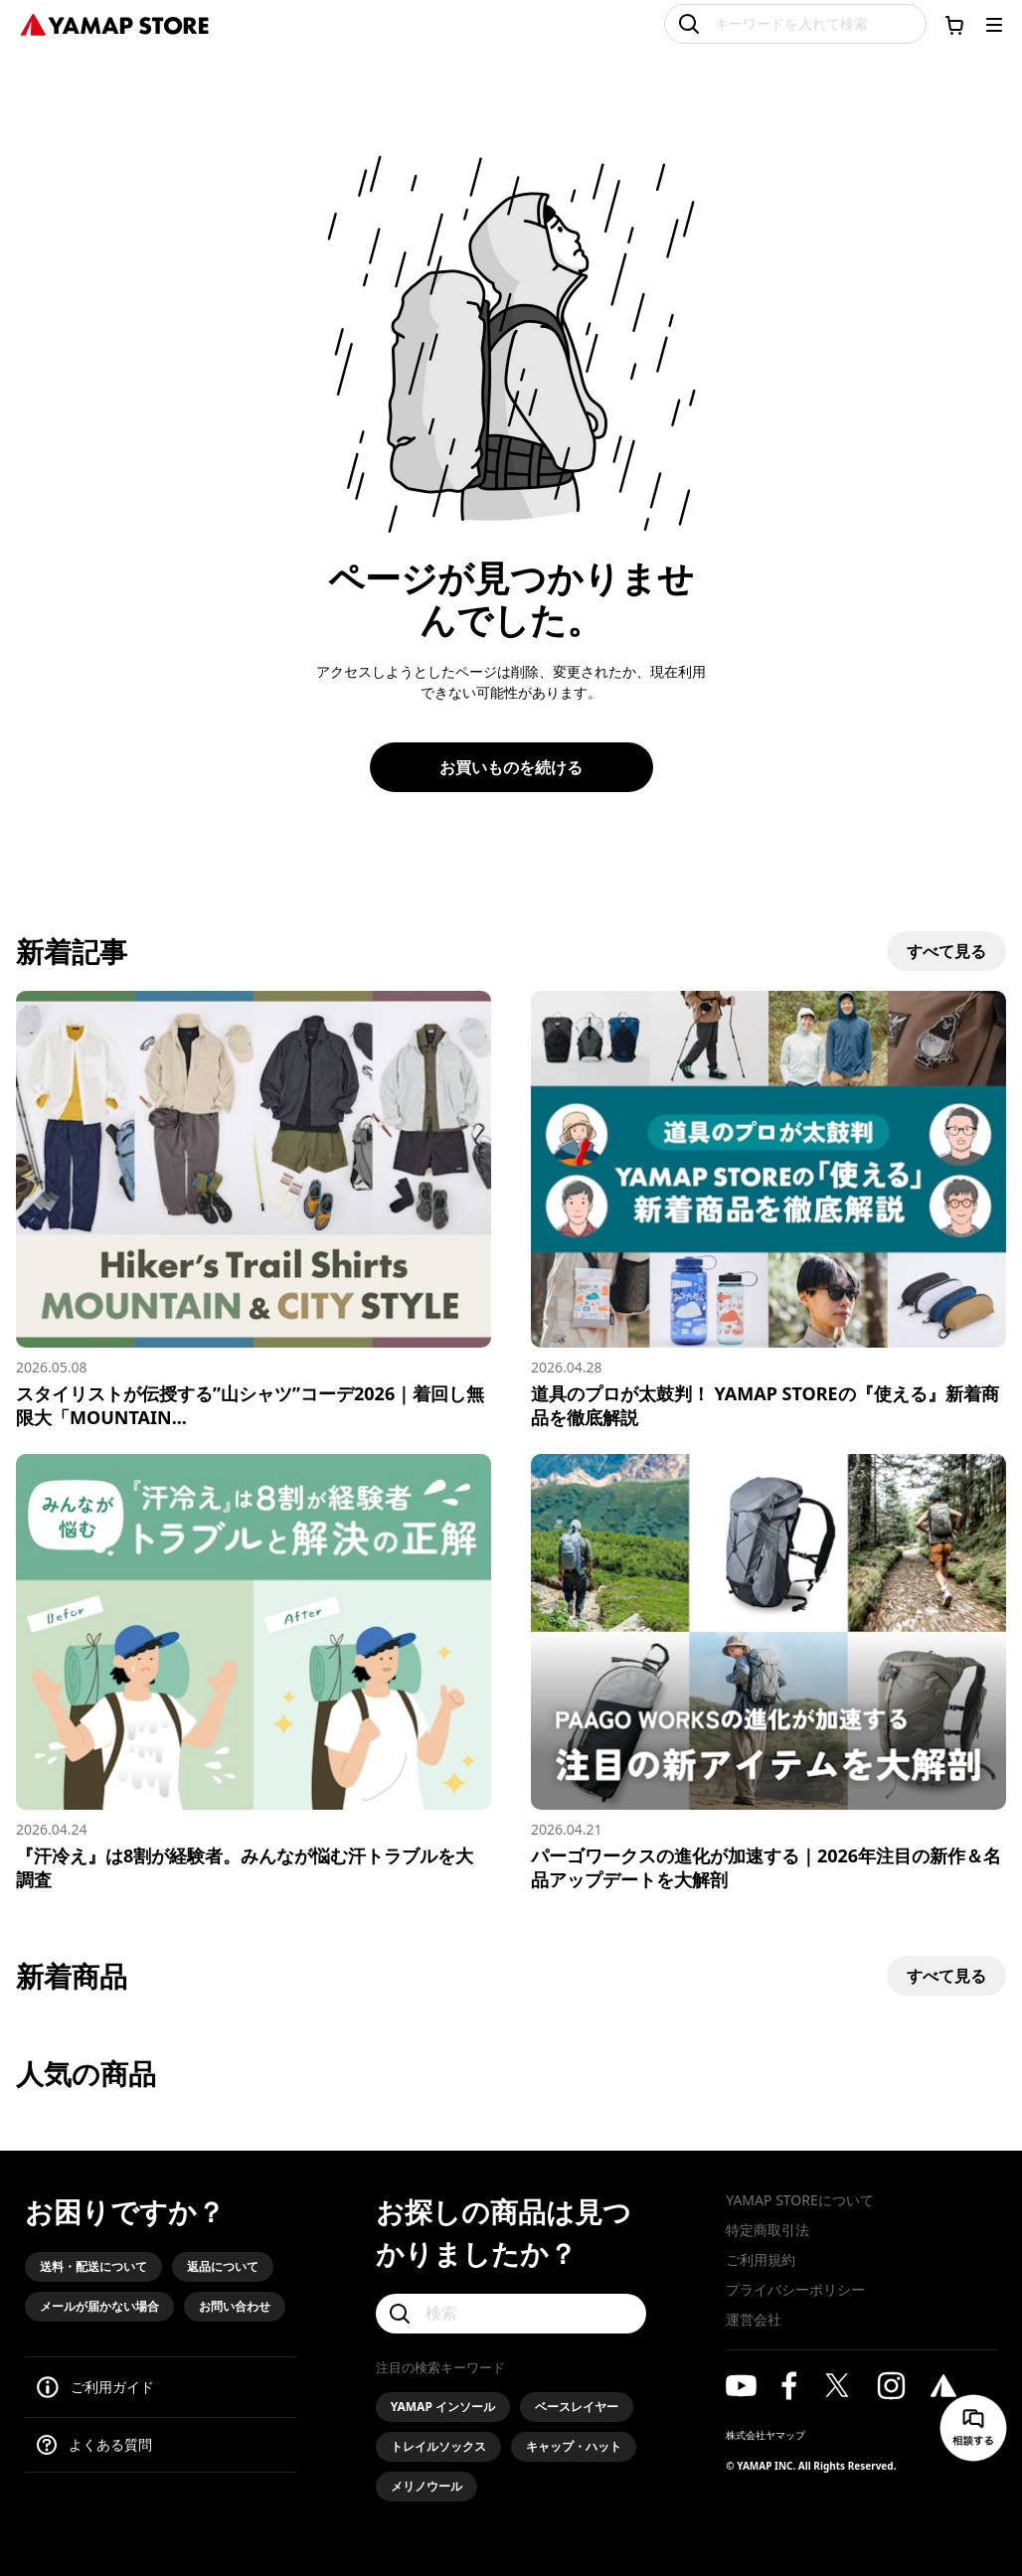 This screenshot has width=1022, height=2576. I want to click on ご利用規約, so click(760, 2259).